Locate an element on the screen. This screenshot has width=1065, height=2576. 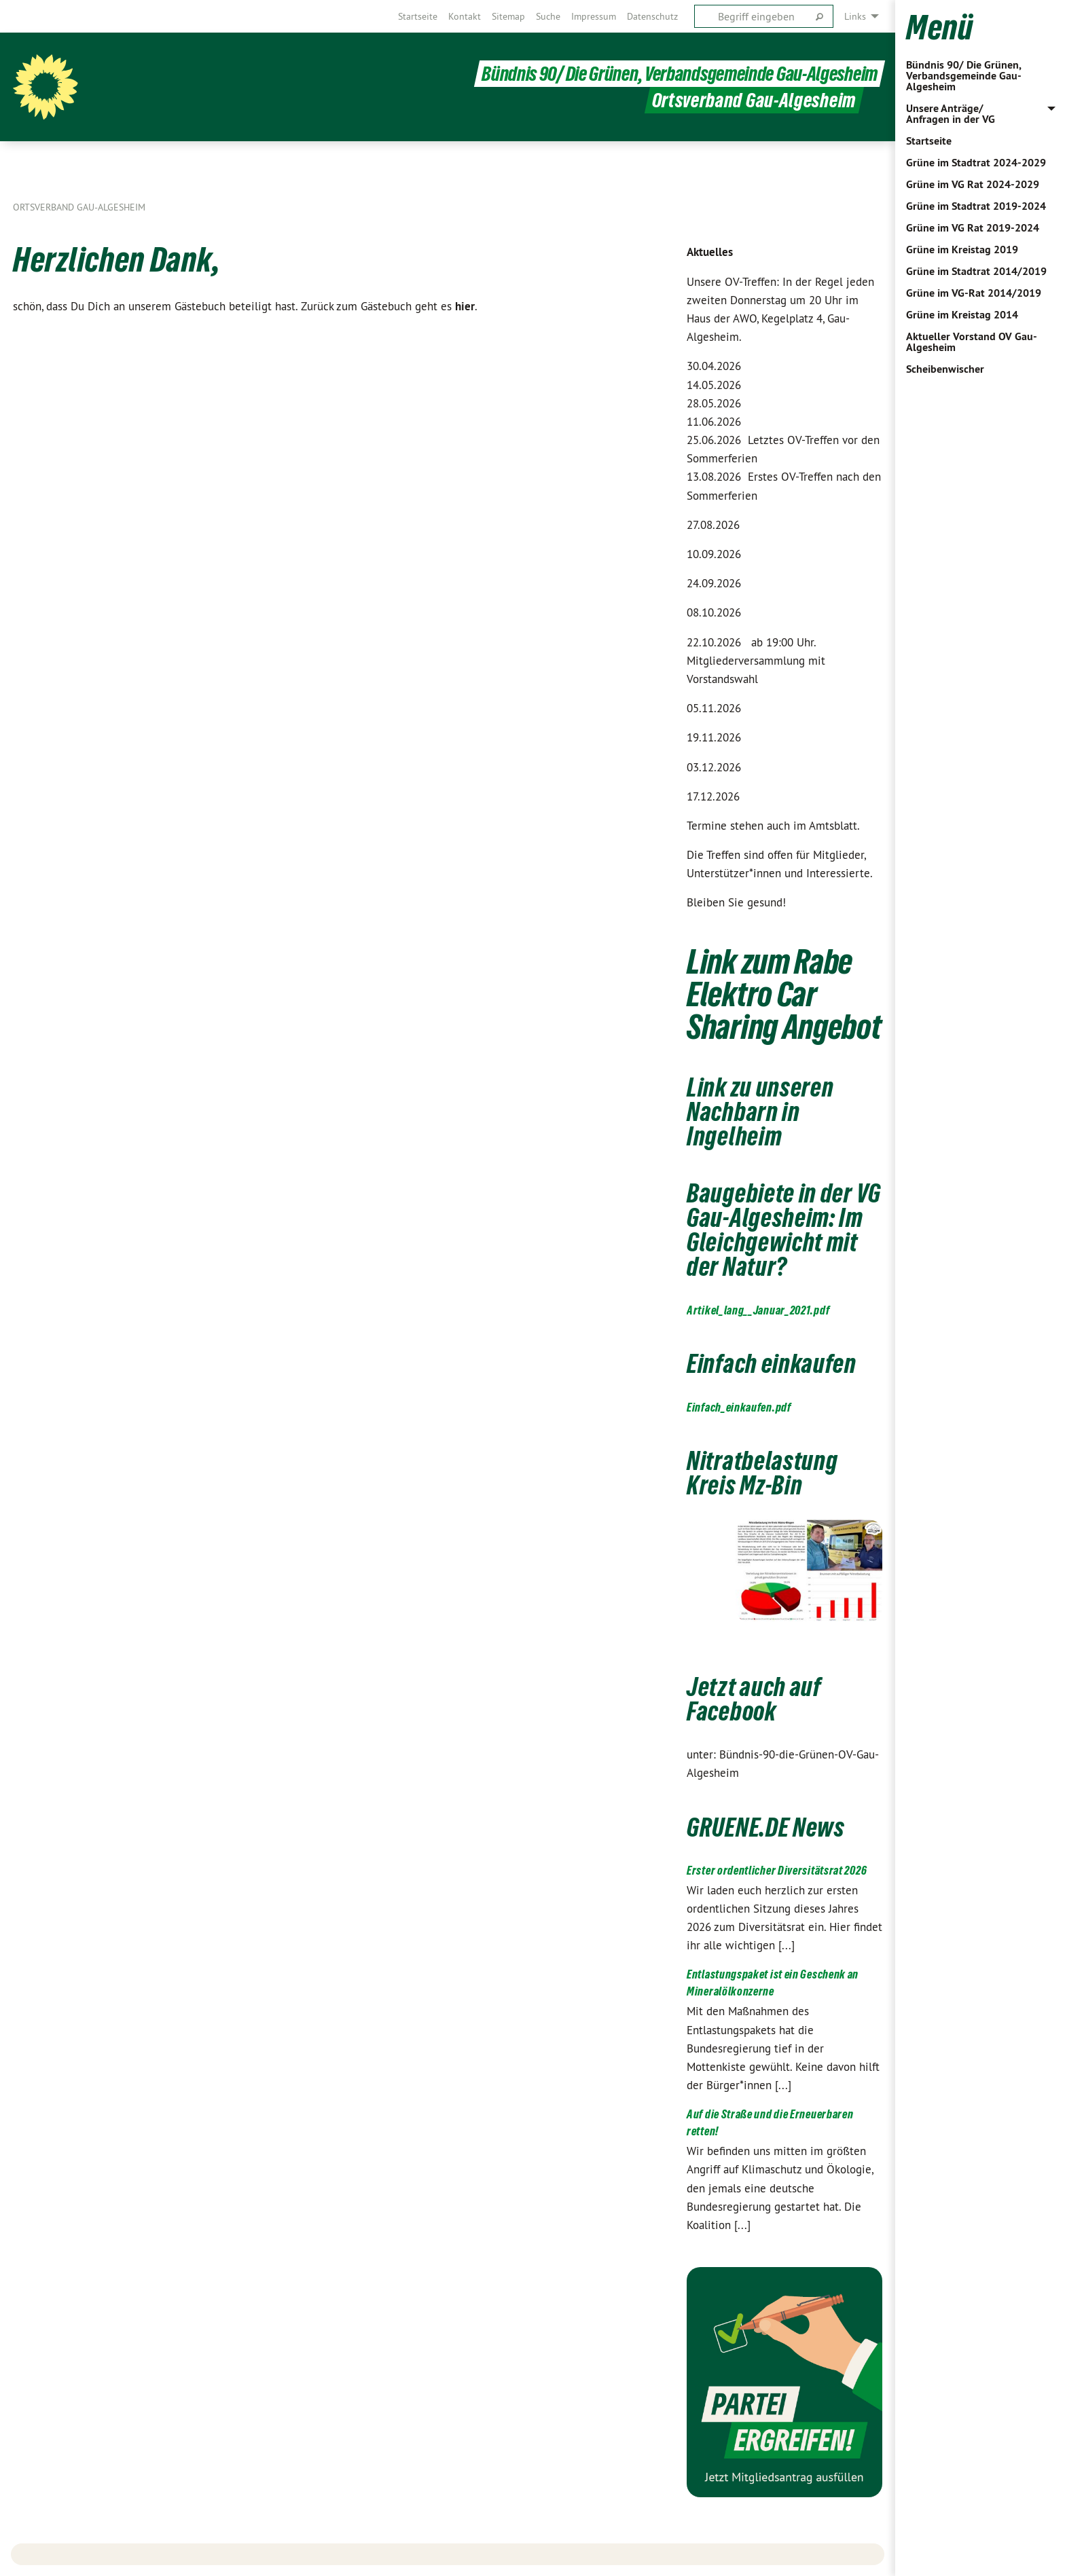
[menuitem] is located at coordinates (417, 16).